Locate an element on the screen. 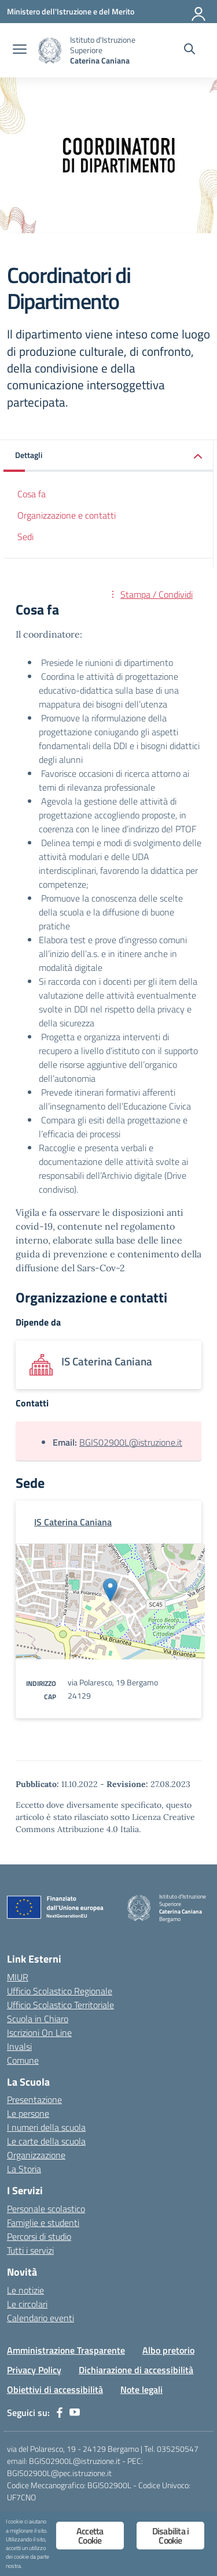 Image resolution: width=217 pixels, height=2576 pixels. [button] is located at coordinates (108, 456).